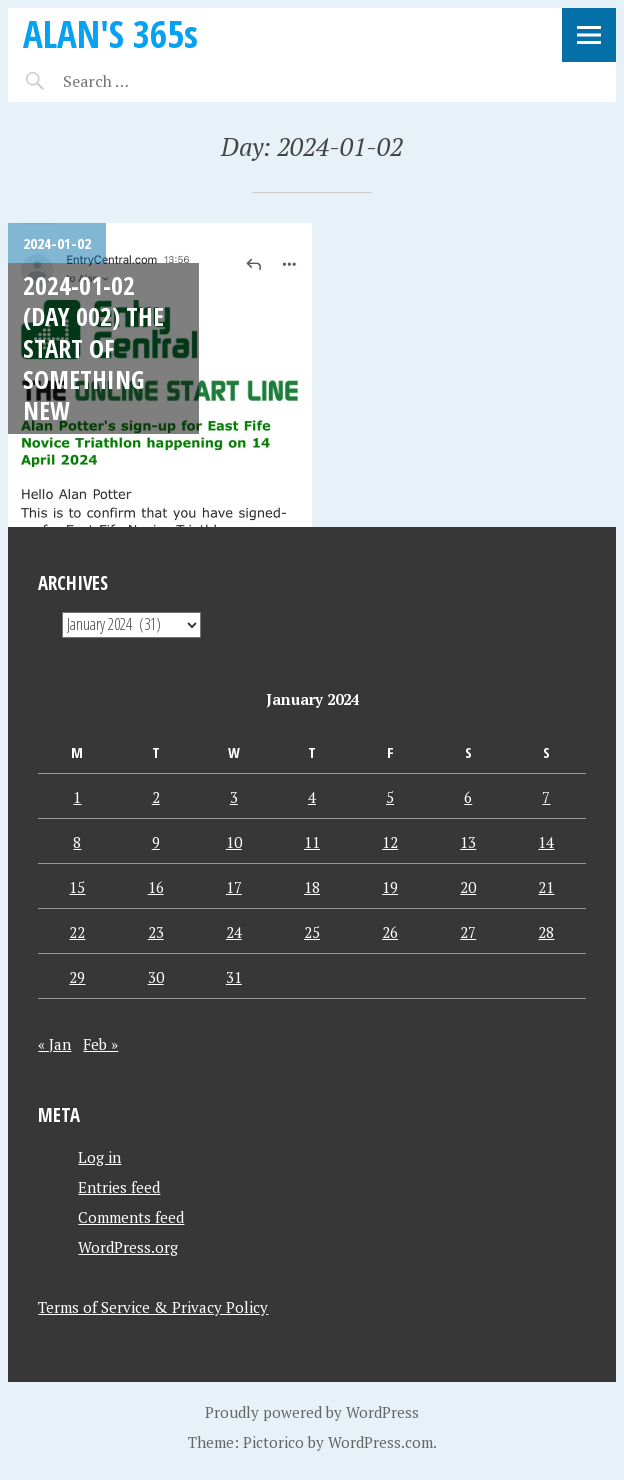 The image size is (624, 1480). I want to click on 7 [Posts published on January 7, 2024], so click(546, 797).